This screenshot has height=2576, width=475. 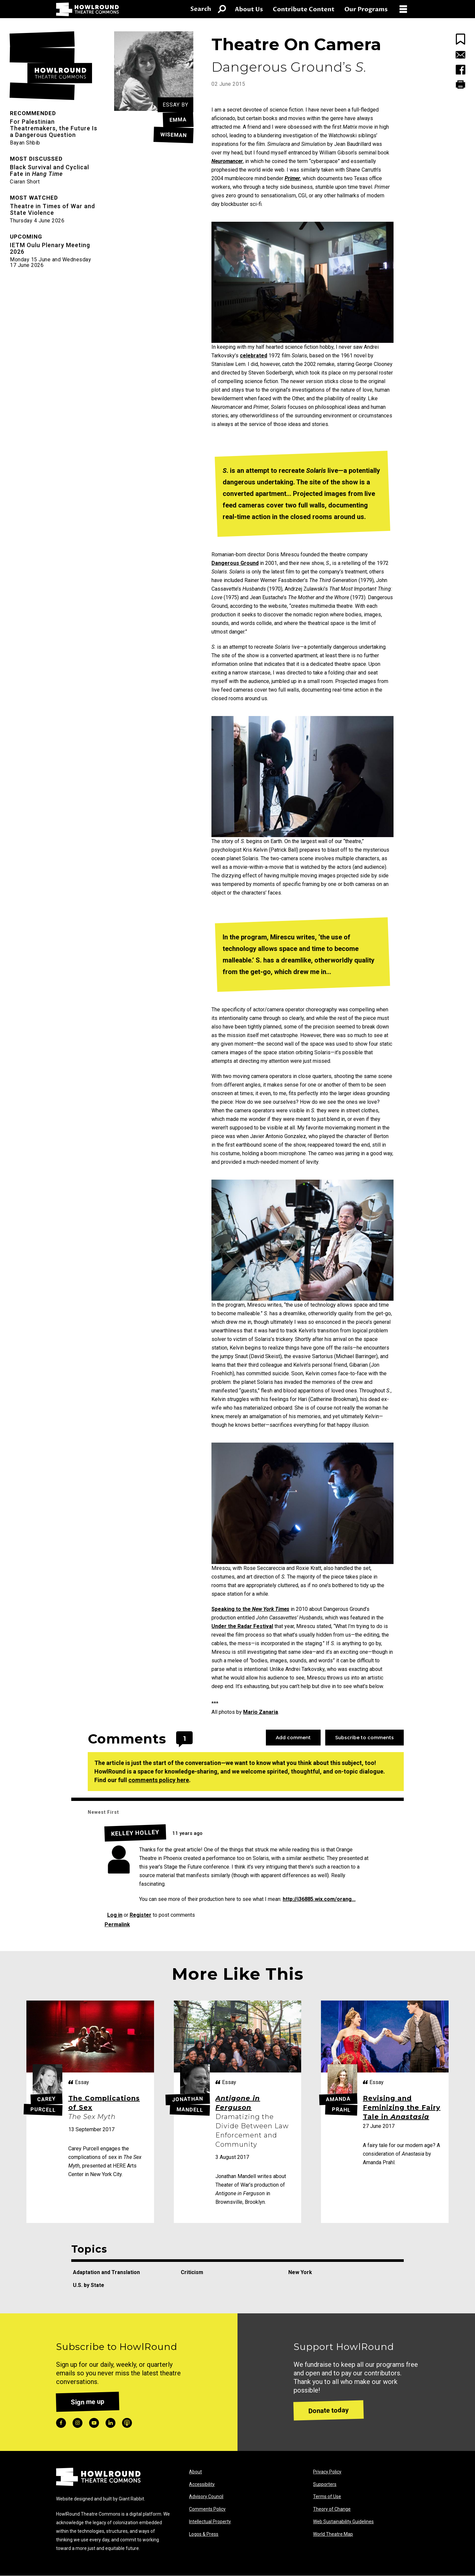 I want to click on Web Sustainability Guidelines, so click(x=343, y=2521).